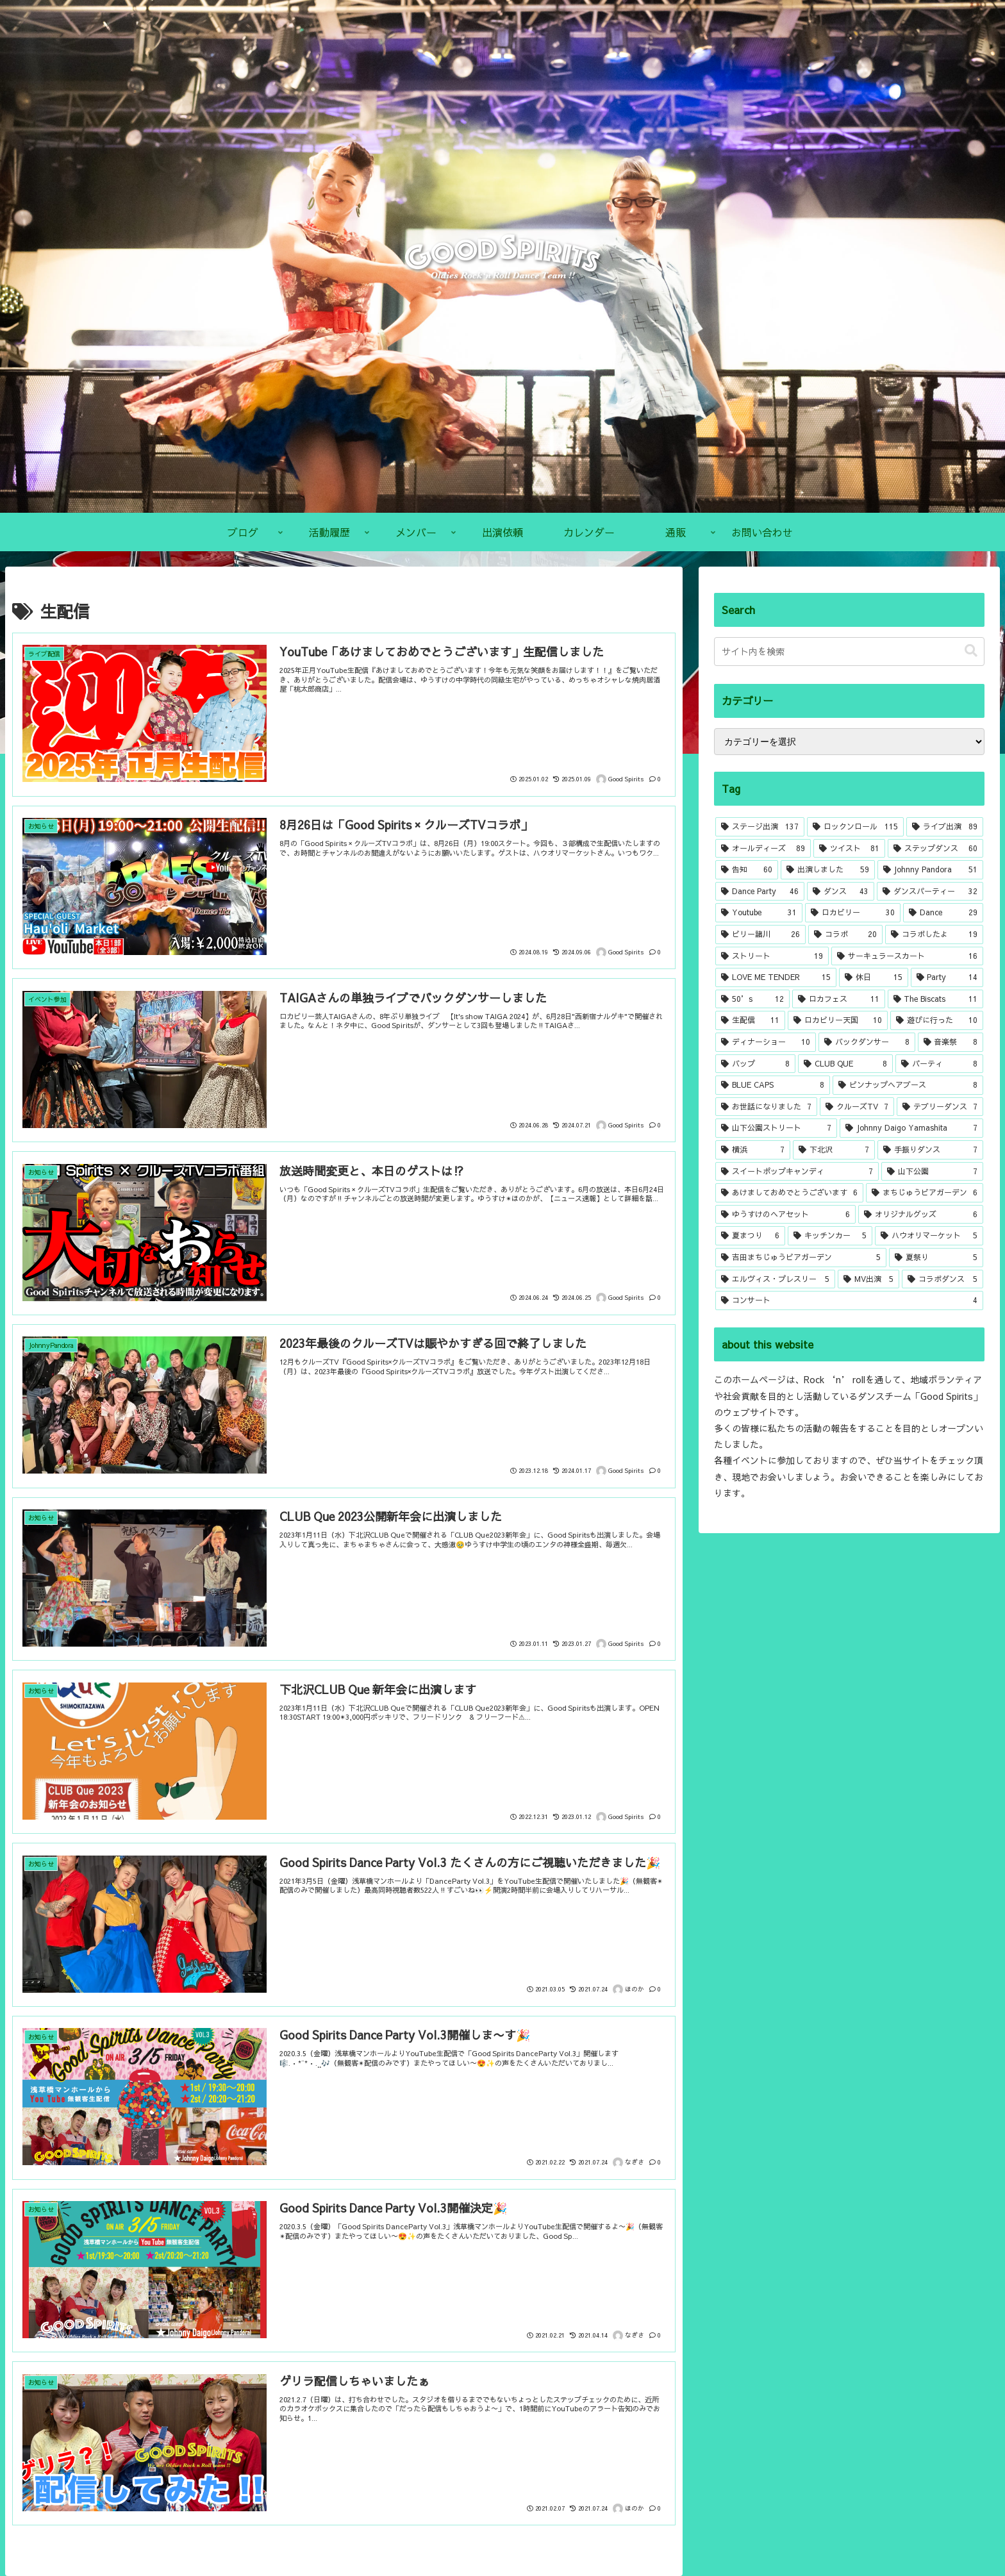 This screenshot has height=2576, width=1005. Describe the element at coordinates (797, 1171) in the screenshot. I see `[スイートポップキャンディ (7個の項目)]` at that location.